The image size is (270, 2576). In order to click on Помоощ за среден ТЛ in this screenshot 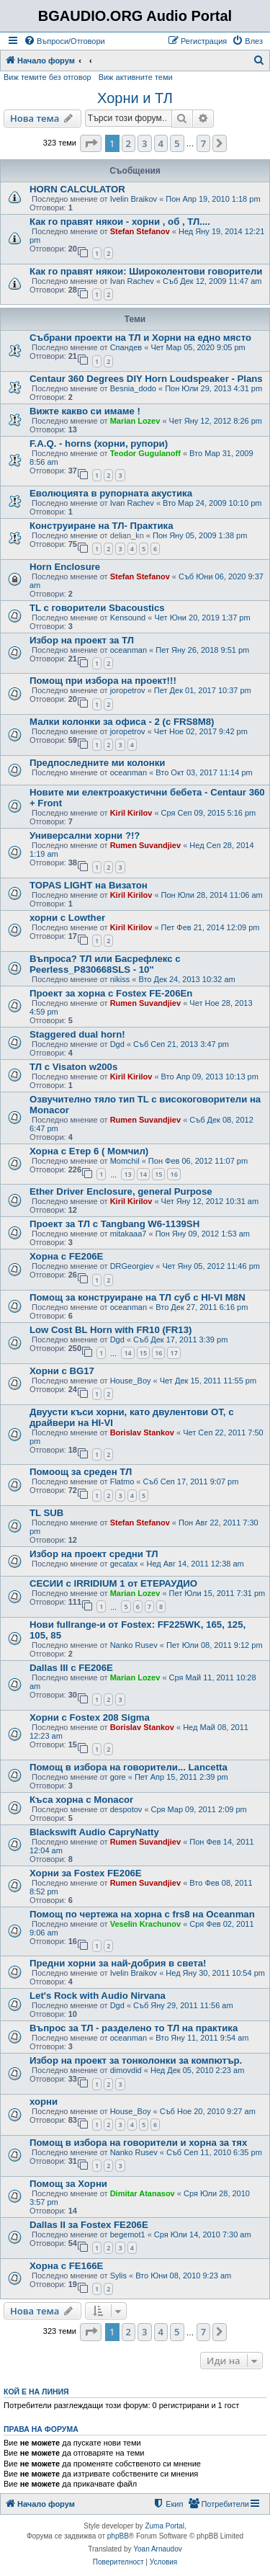, I will do `click(81, 1471)`.